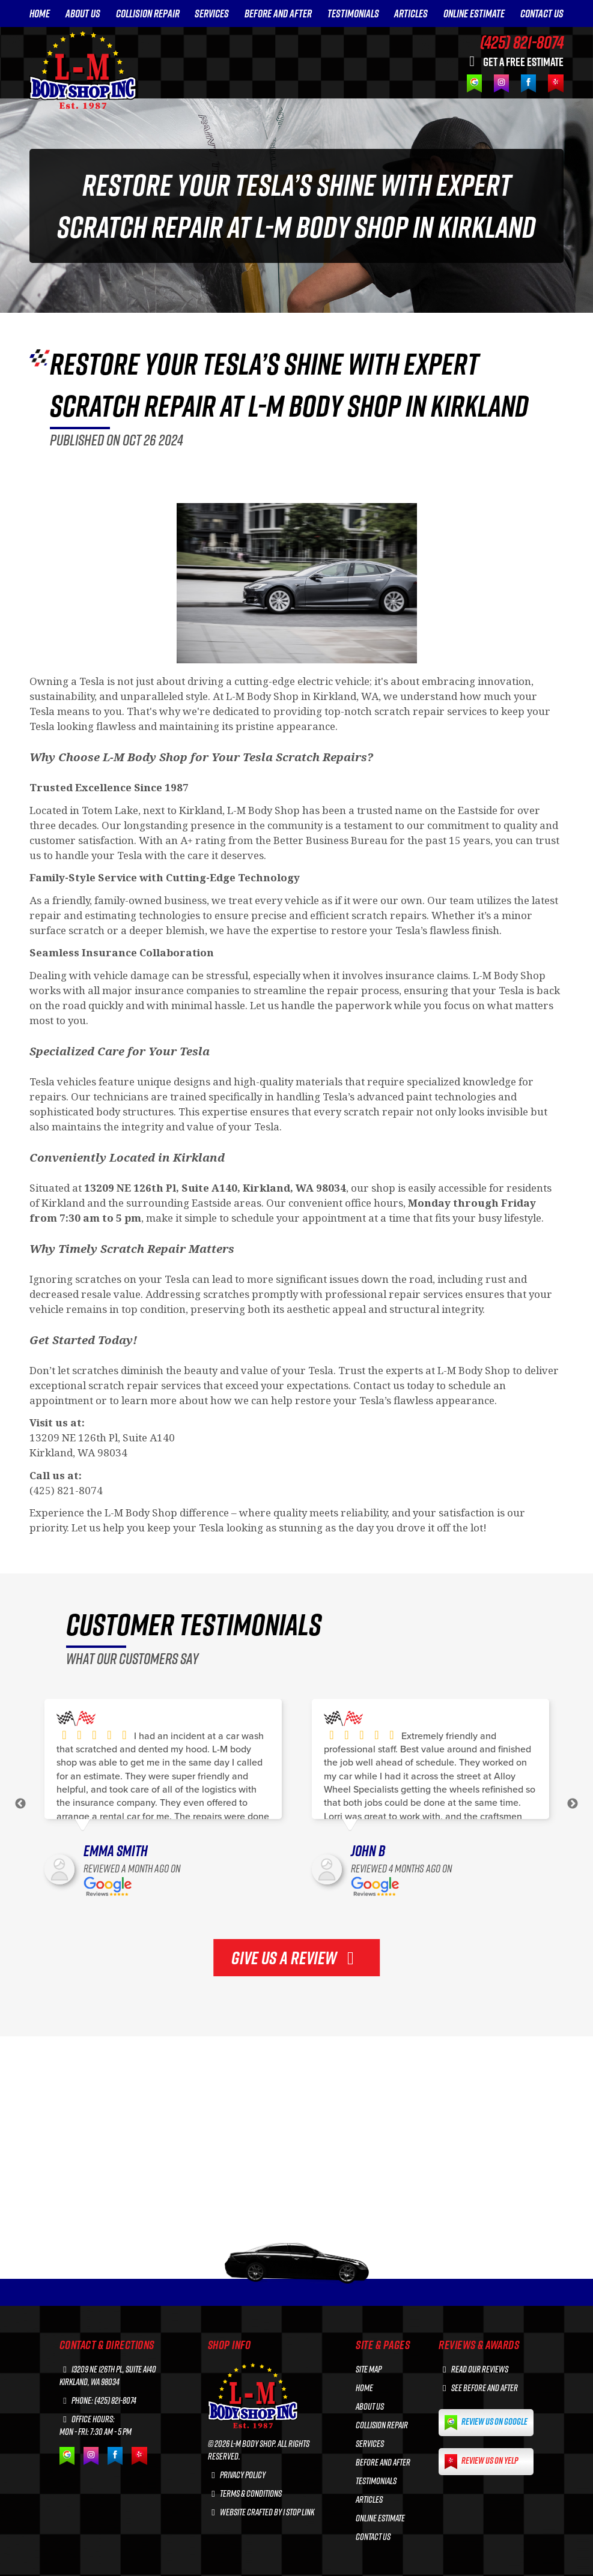 This screenshot has width=593, height=2576. What do you see at coordinates (278, 13) in the screenshot?
I see `BEFORE AND AFTER` at bounding box center [278, 13].